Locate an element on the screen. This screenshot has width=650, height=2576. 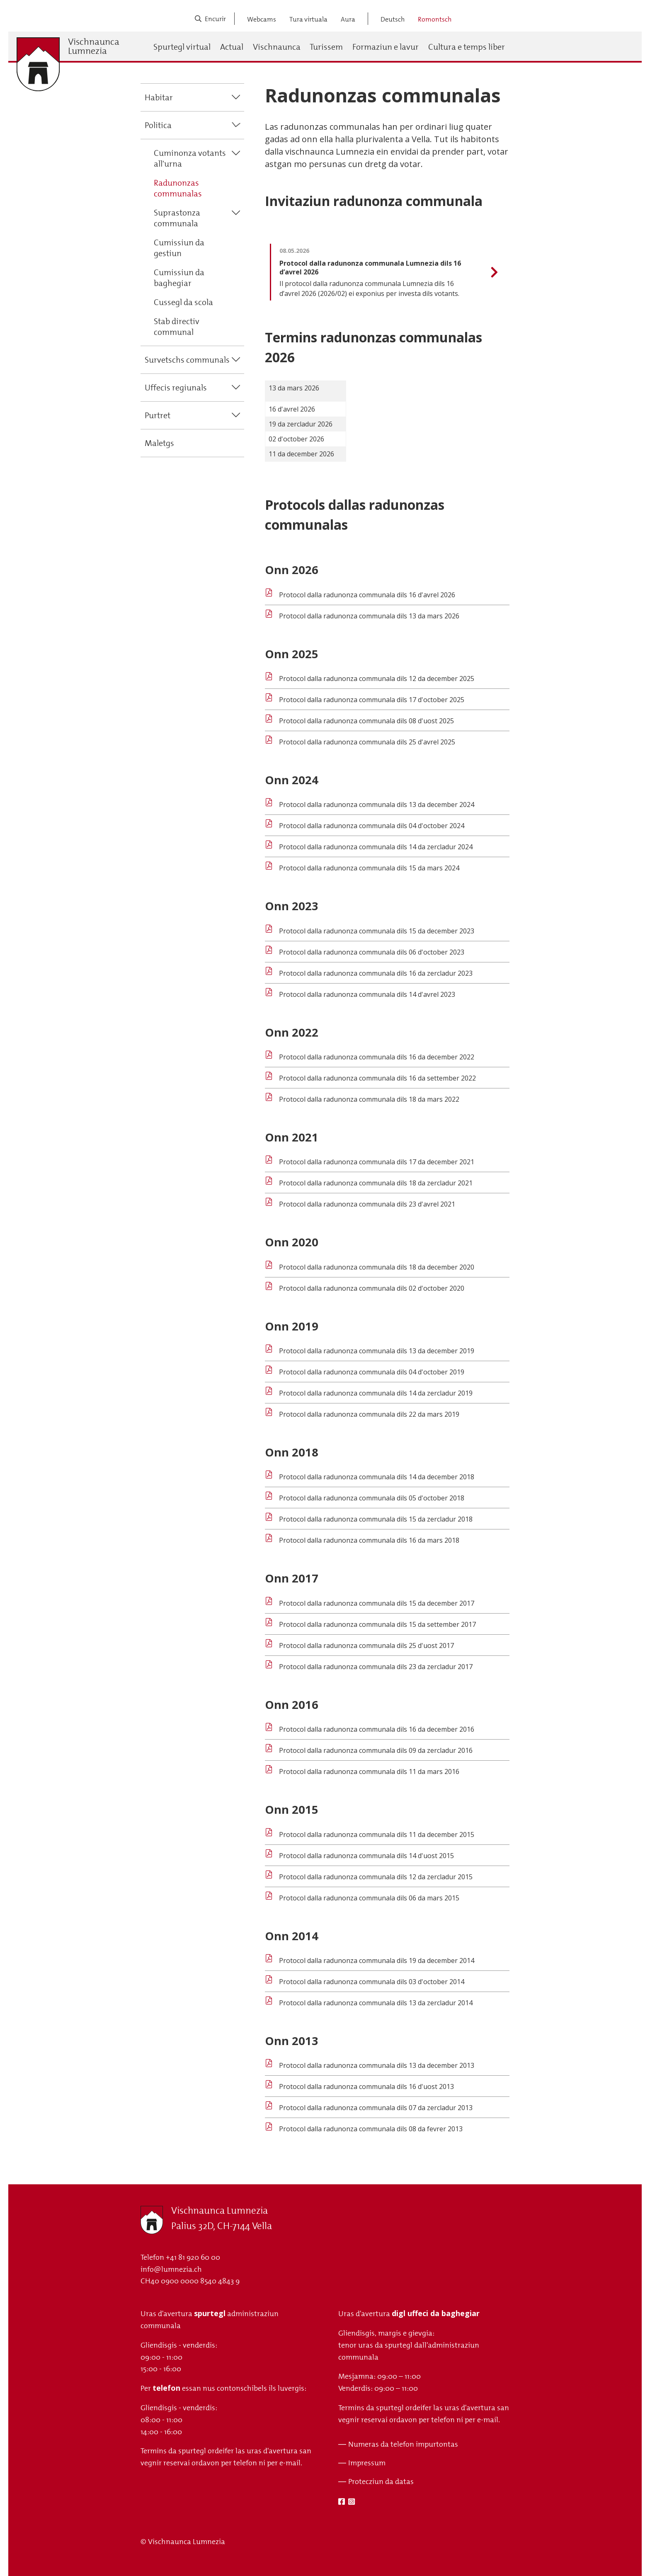
Cumissiun da gestiun is located at coordinates (179, 248).